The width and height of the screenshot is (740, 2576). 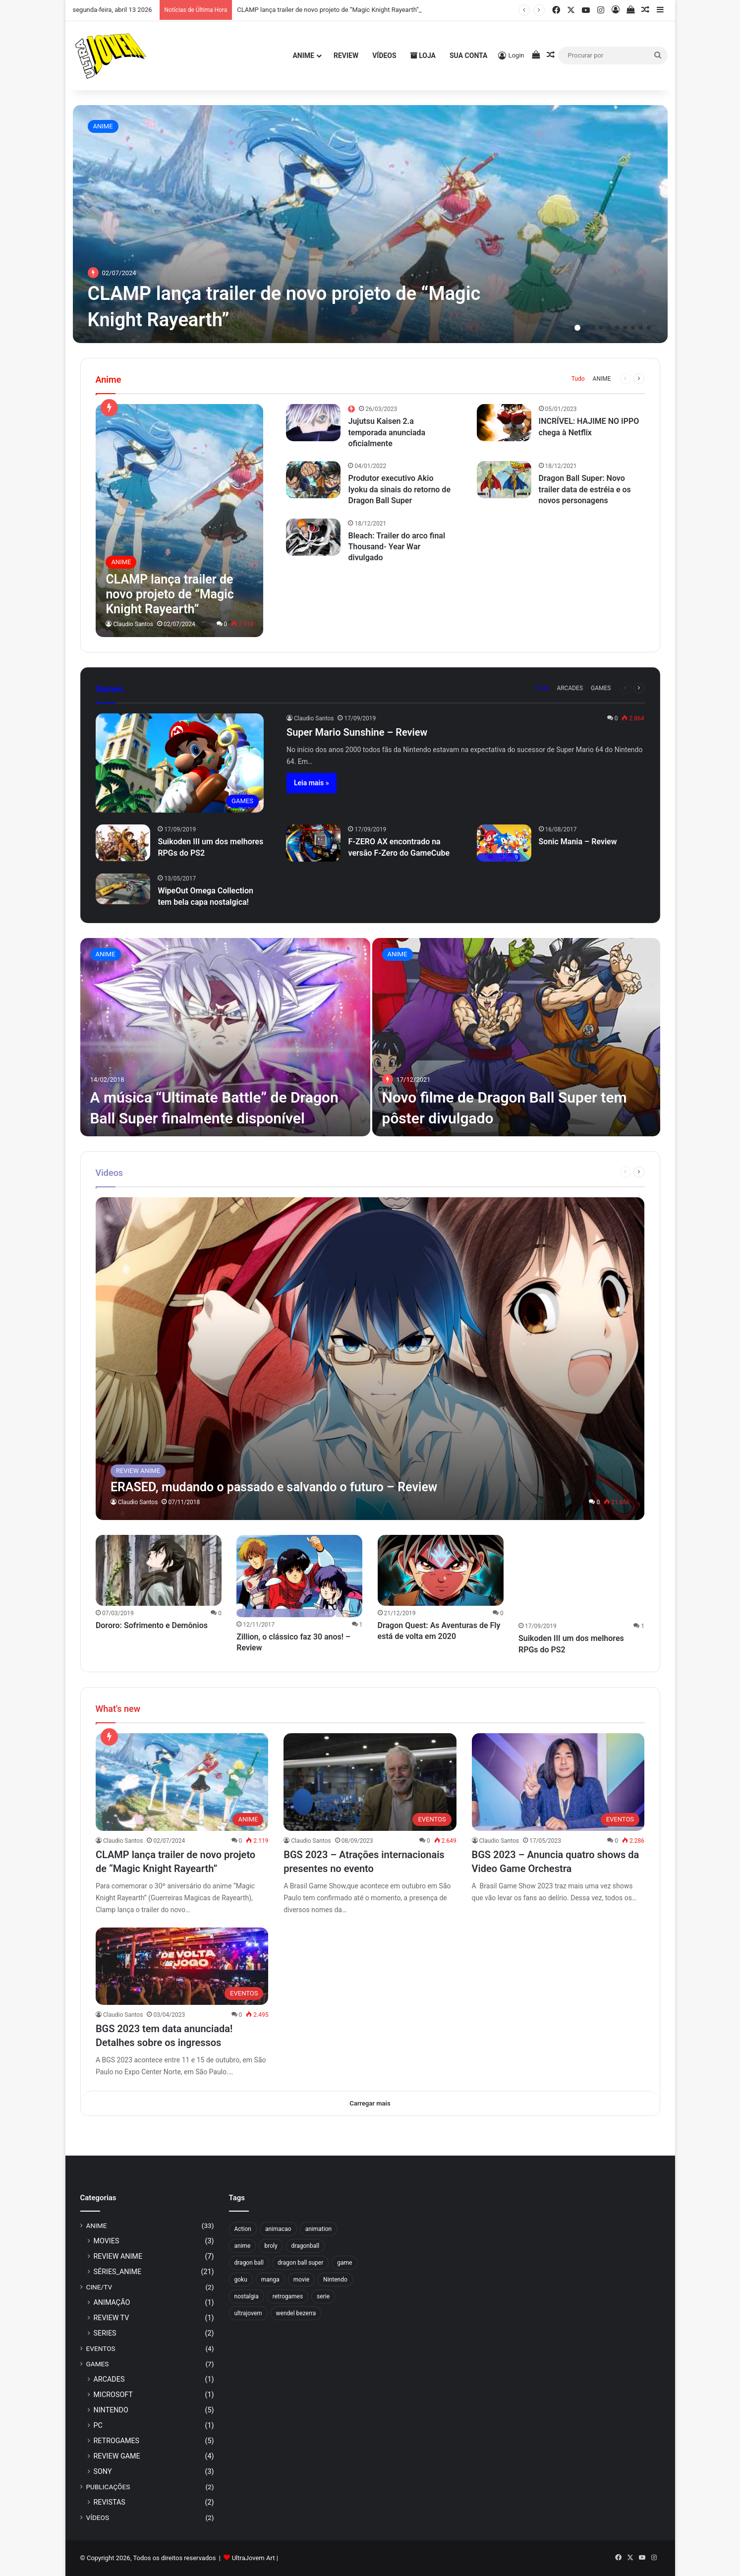 I want to click on GAMES, so click(x=601, y=688).